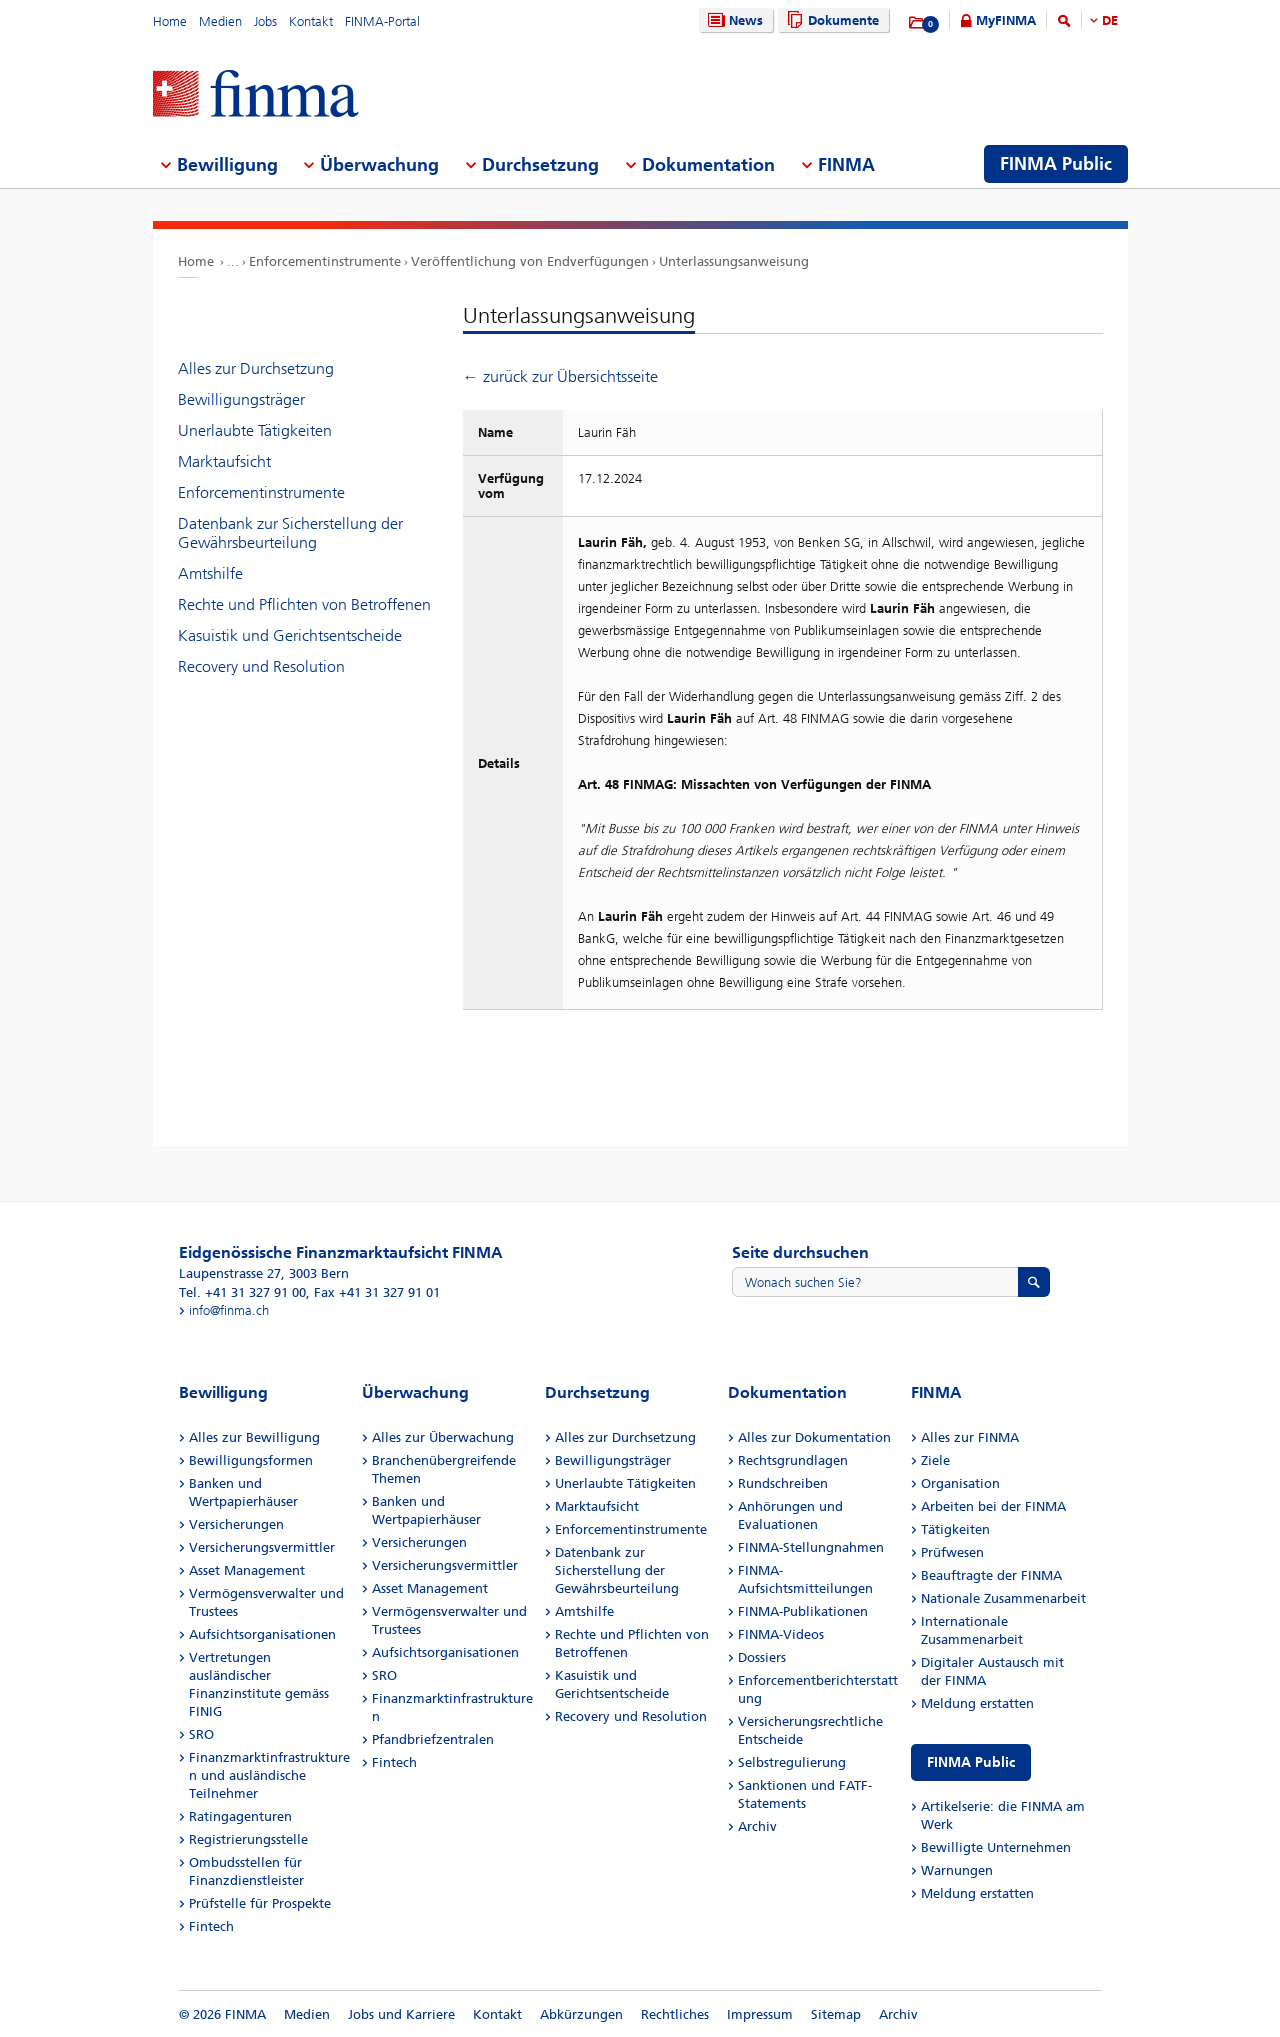 This screenshot has height=2037, width=1280. What do you see at coordinates (262, 1547) in the screenshot?
I see `Versicherungsvermittler` at bounding box center [262, 1547].